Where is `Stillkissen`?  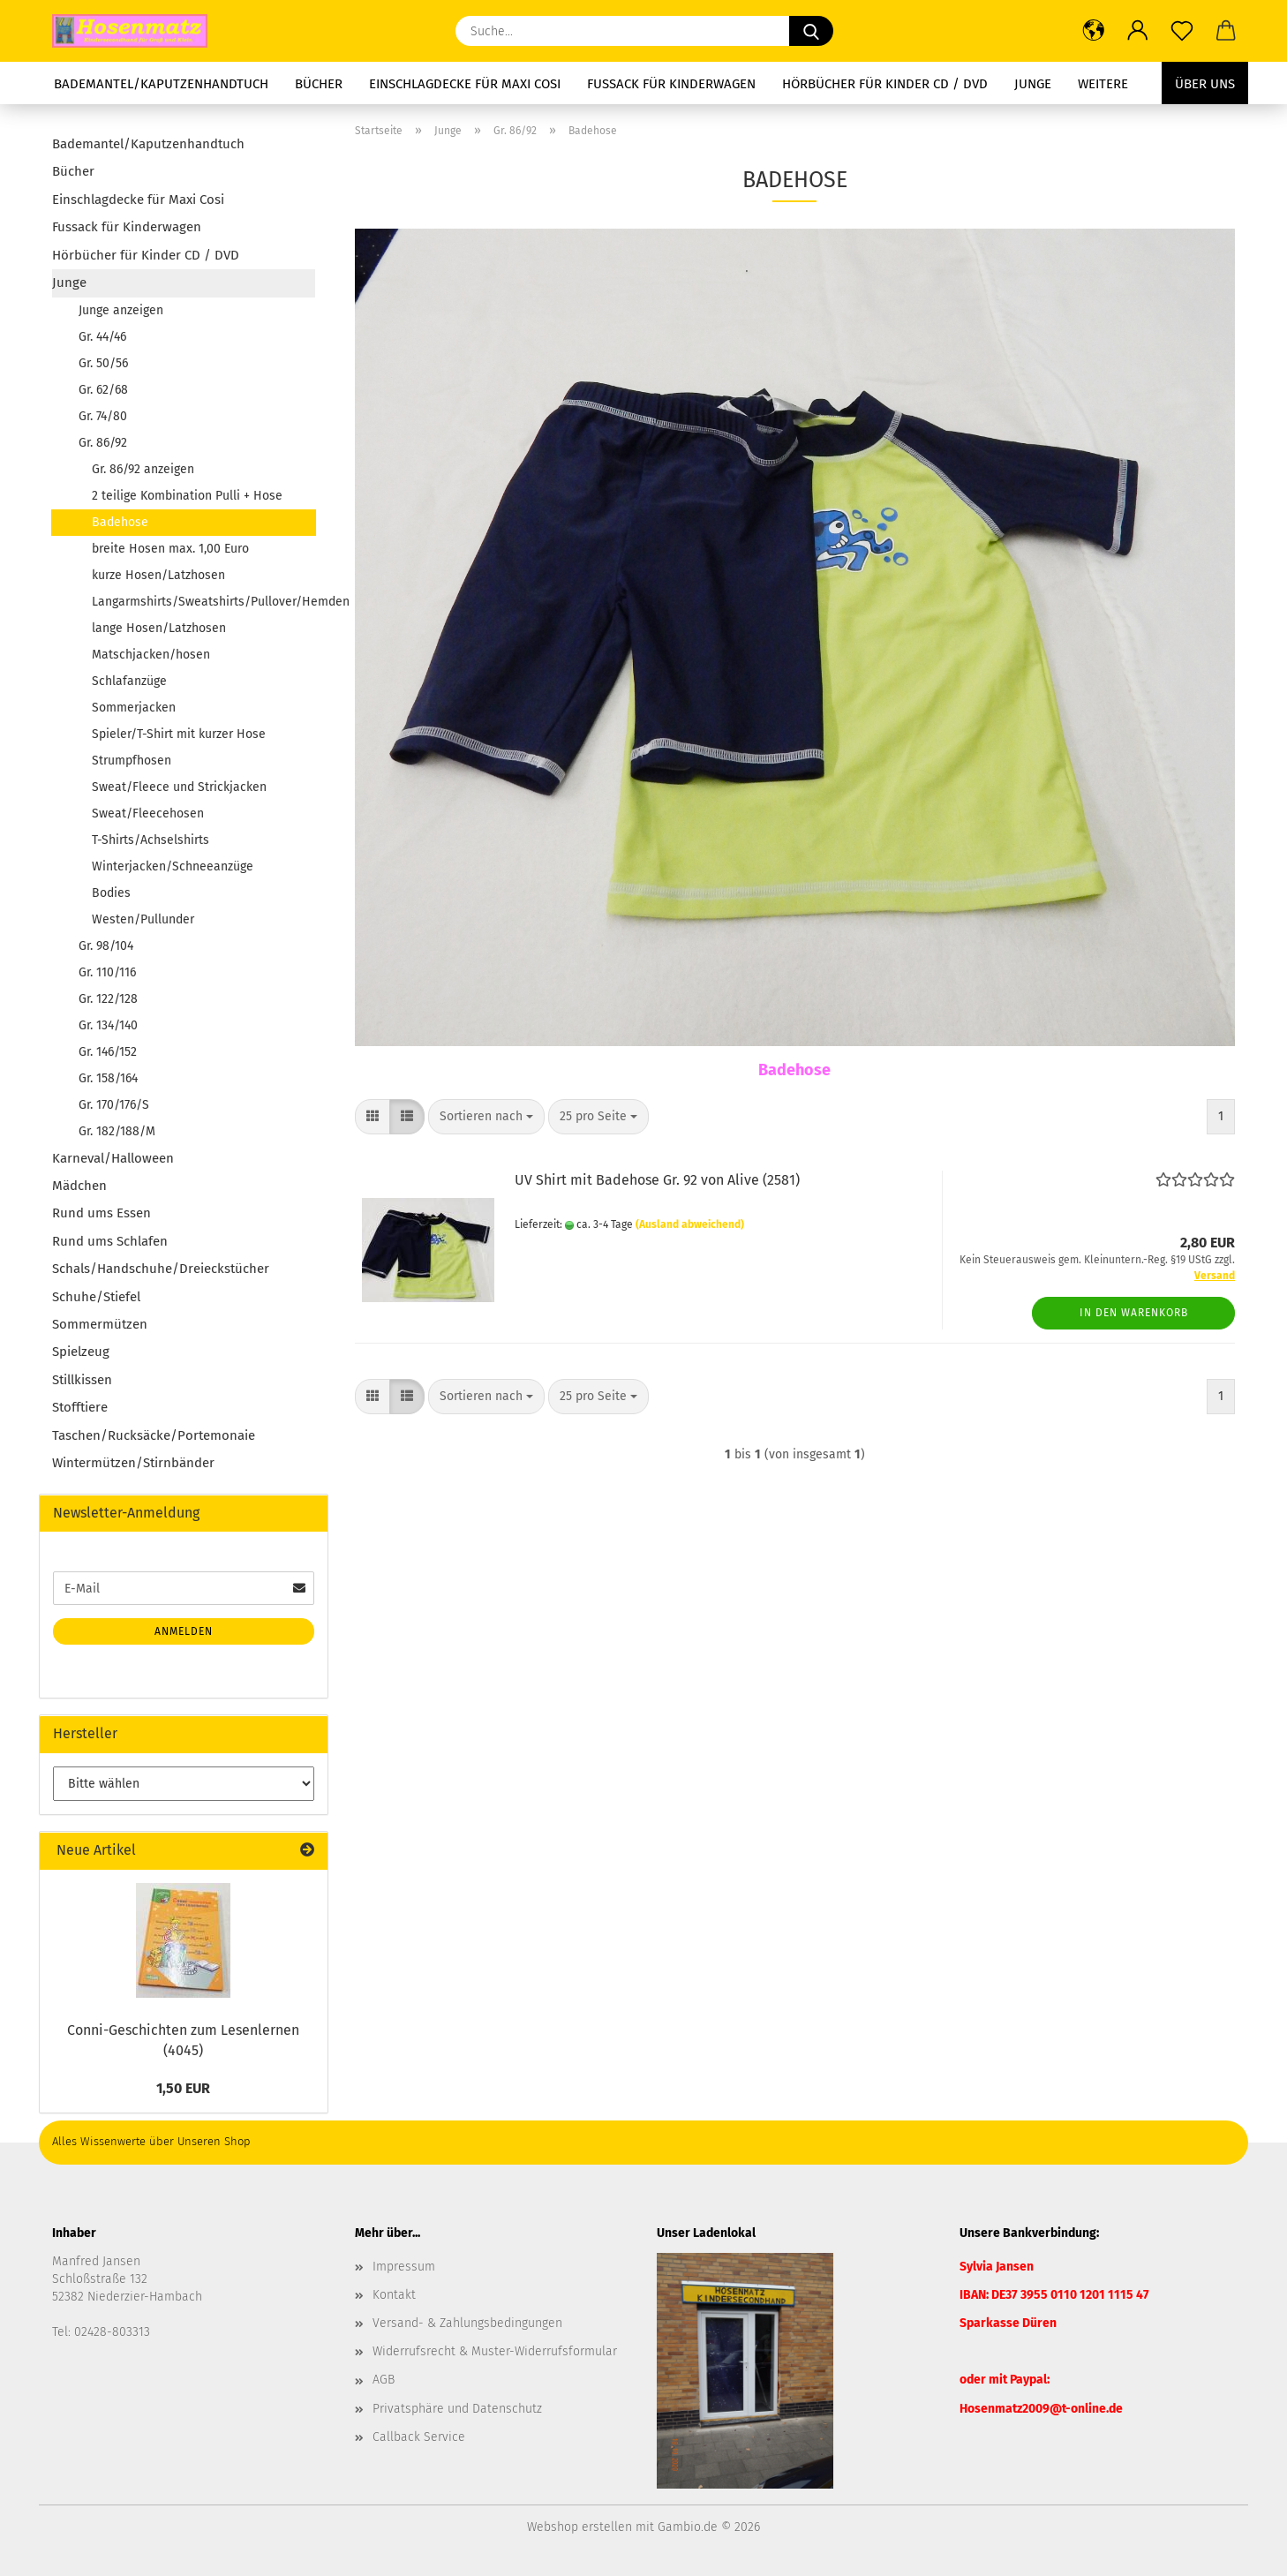
Stillkissen is located at coordinates (82, 1380).